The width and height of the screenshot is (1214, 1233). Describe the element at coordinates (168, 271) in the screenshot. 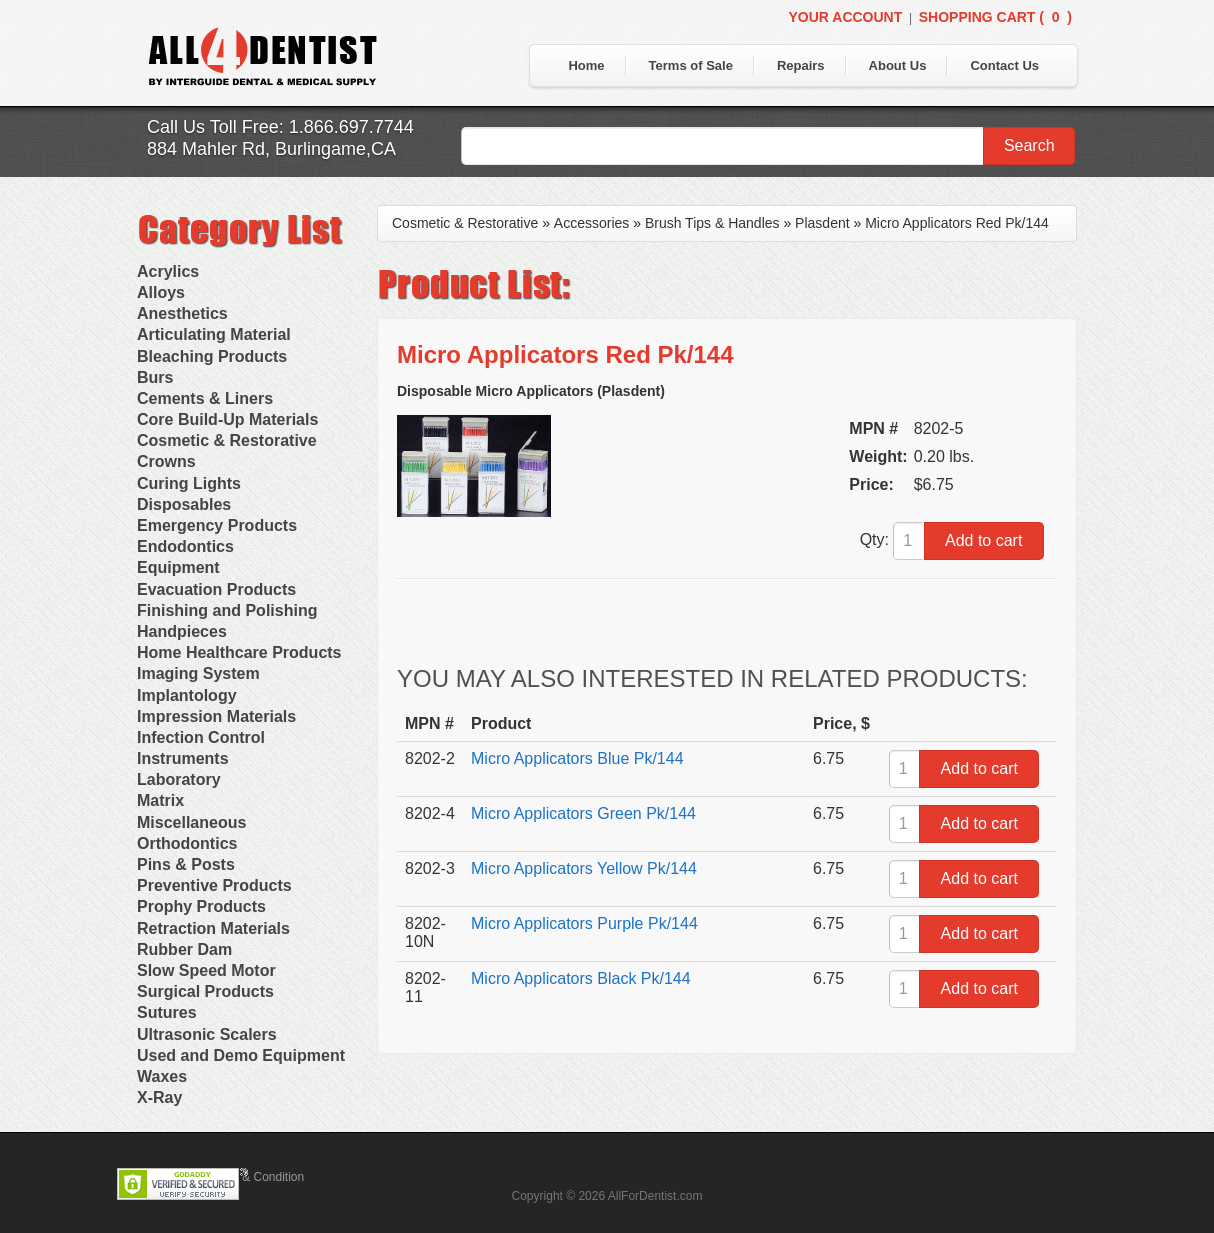

I see `Acrylics` at that location.